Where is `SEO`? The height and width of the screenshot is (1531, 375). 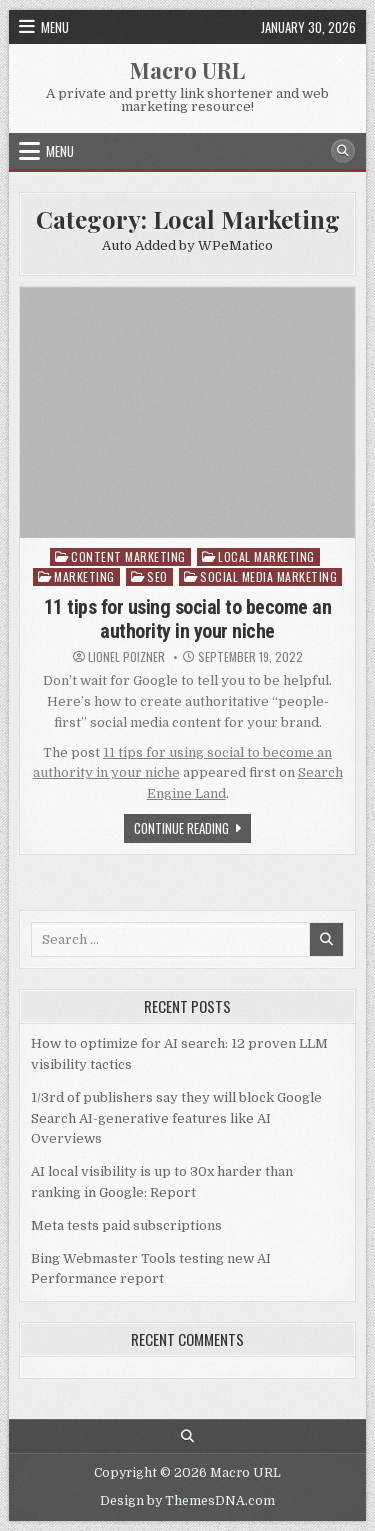 SEO is located at coordinates (157, 576).